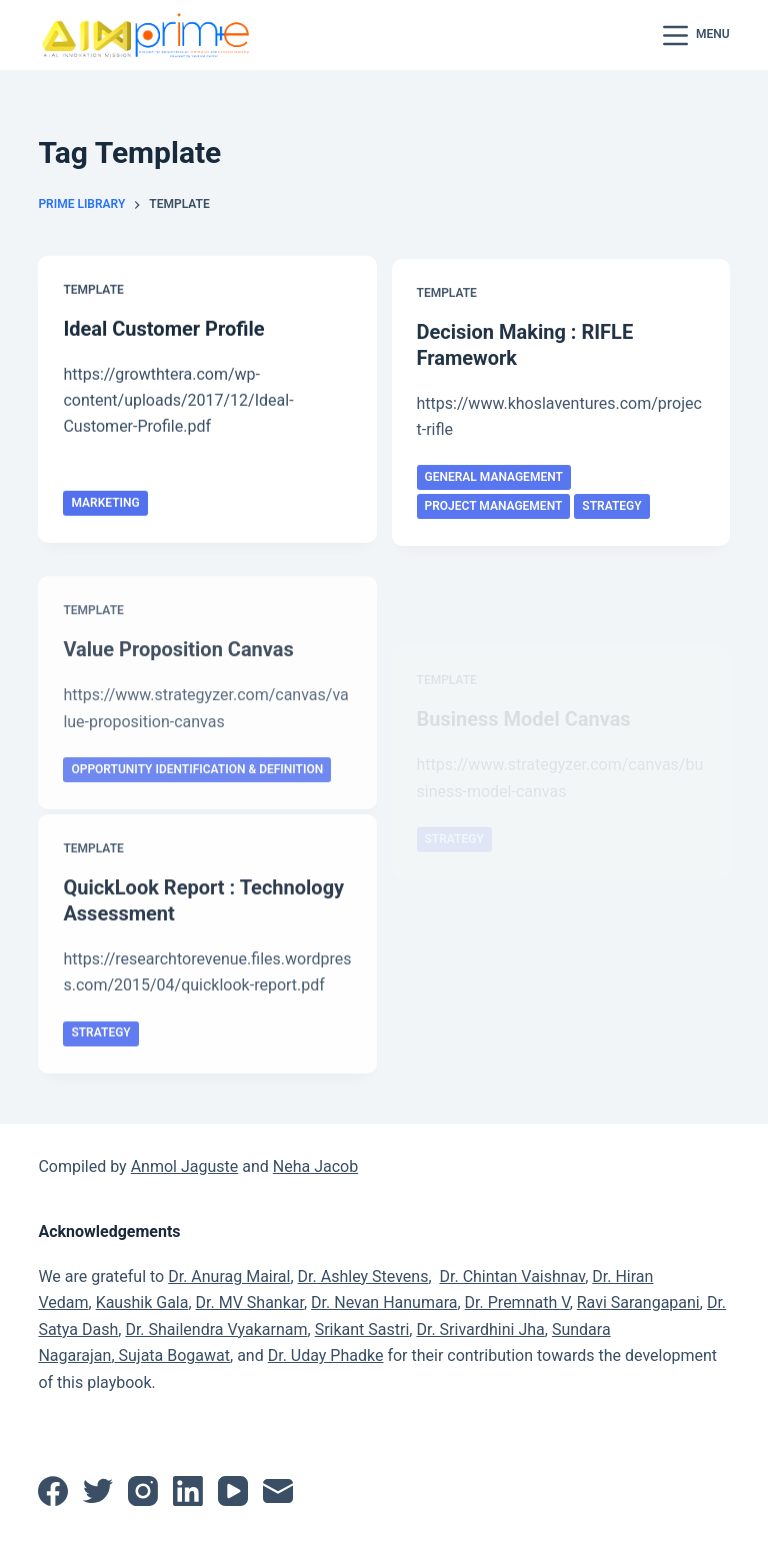 The image size is (768, 1564). What do you see at coordinates (185, 1166) in the screenshot?
I see `Anmol Jaguste` at bounding box center [185, 1166].